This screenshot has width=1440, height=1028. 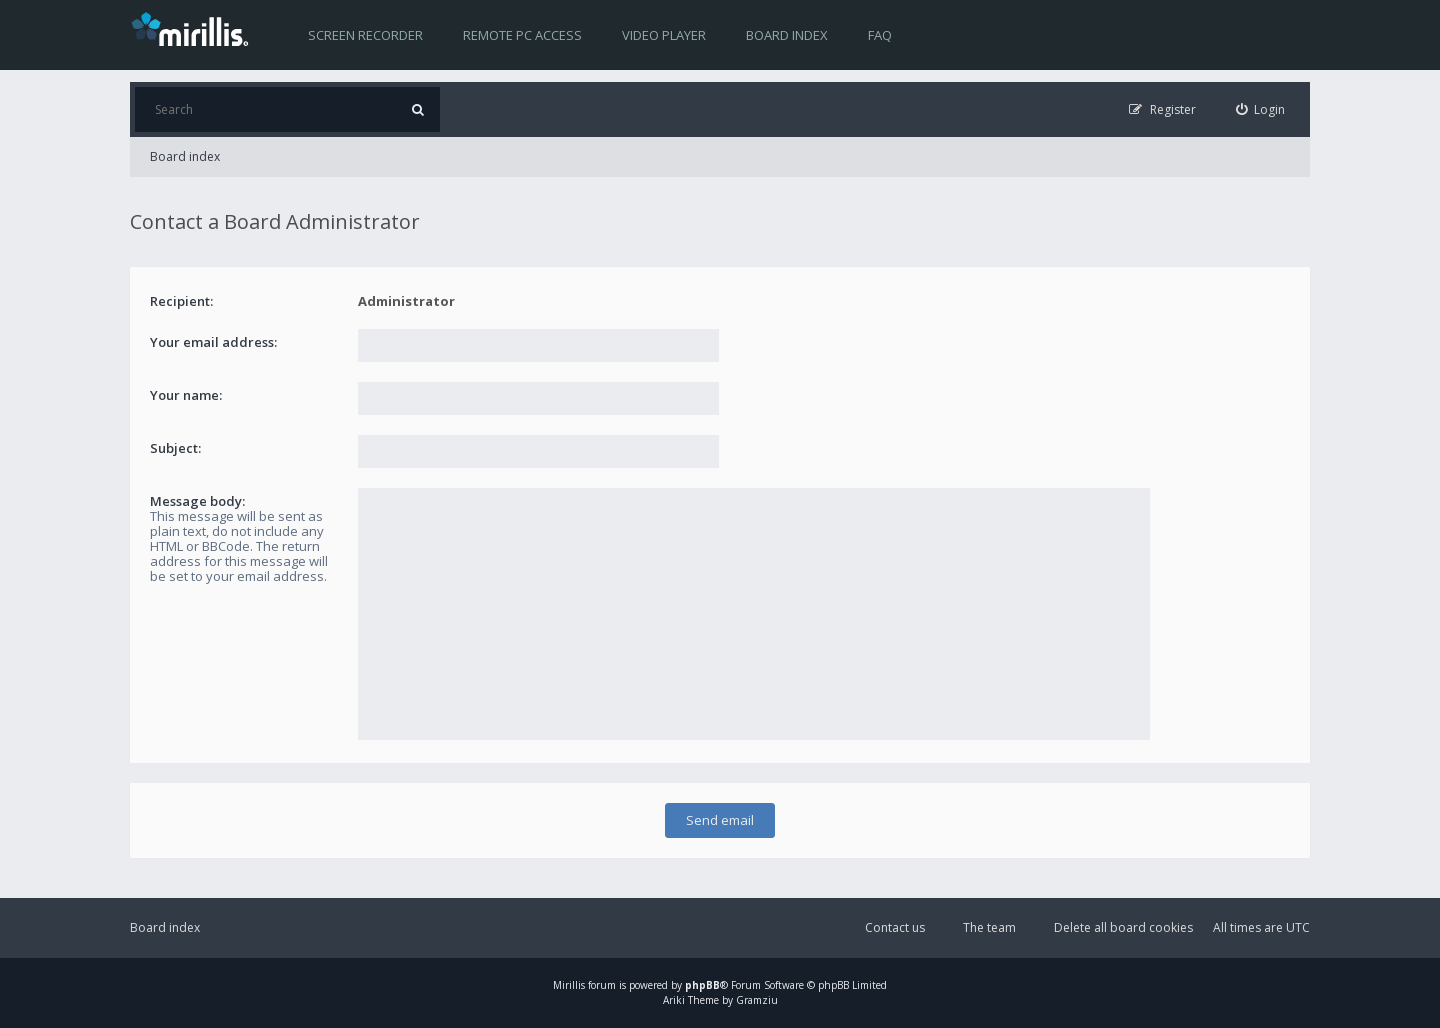 What do you see at coordinates (880, 35) in the screenshot?
I see `FAQ` at bounding box center [880, 35].